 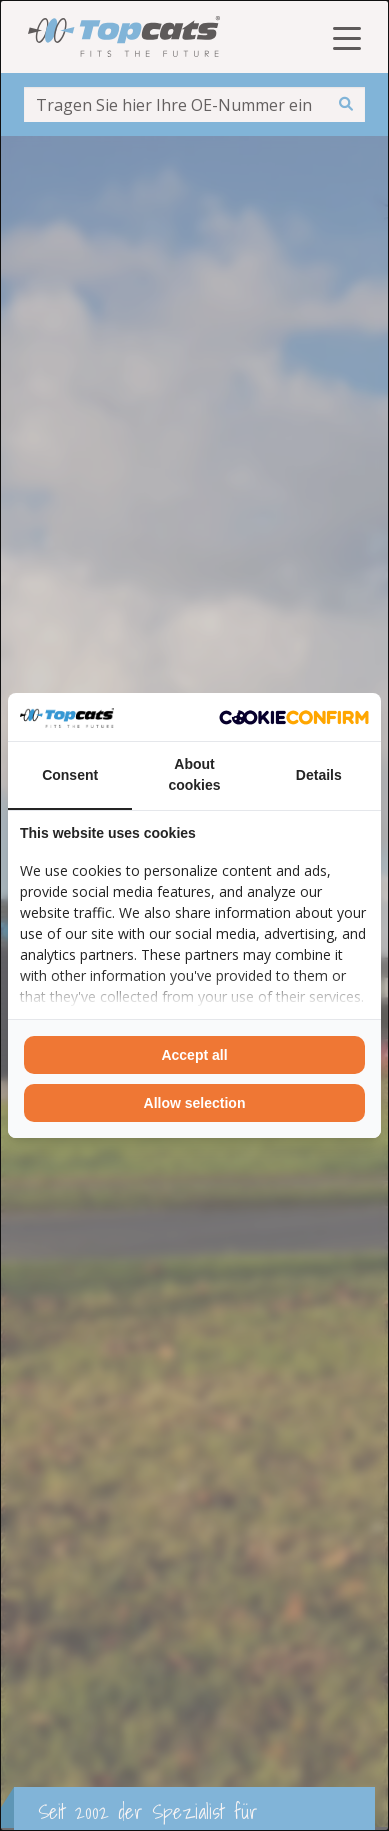 What do you see at coordinates (194, 774) in the screenshot?
I see `About cookies [tab]` at bounding box center [194, 774].